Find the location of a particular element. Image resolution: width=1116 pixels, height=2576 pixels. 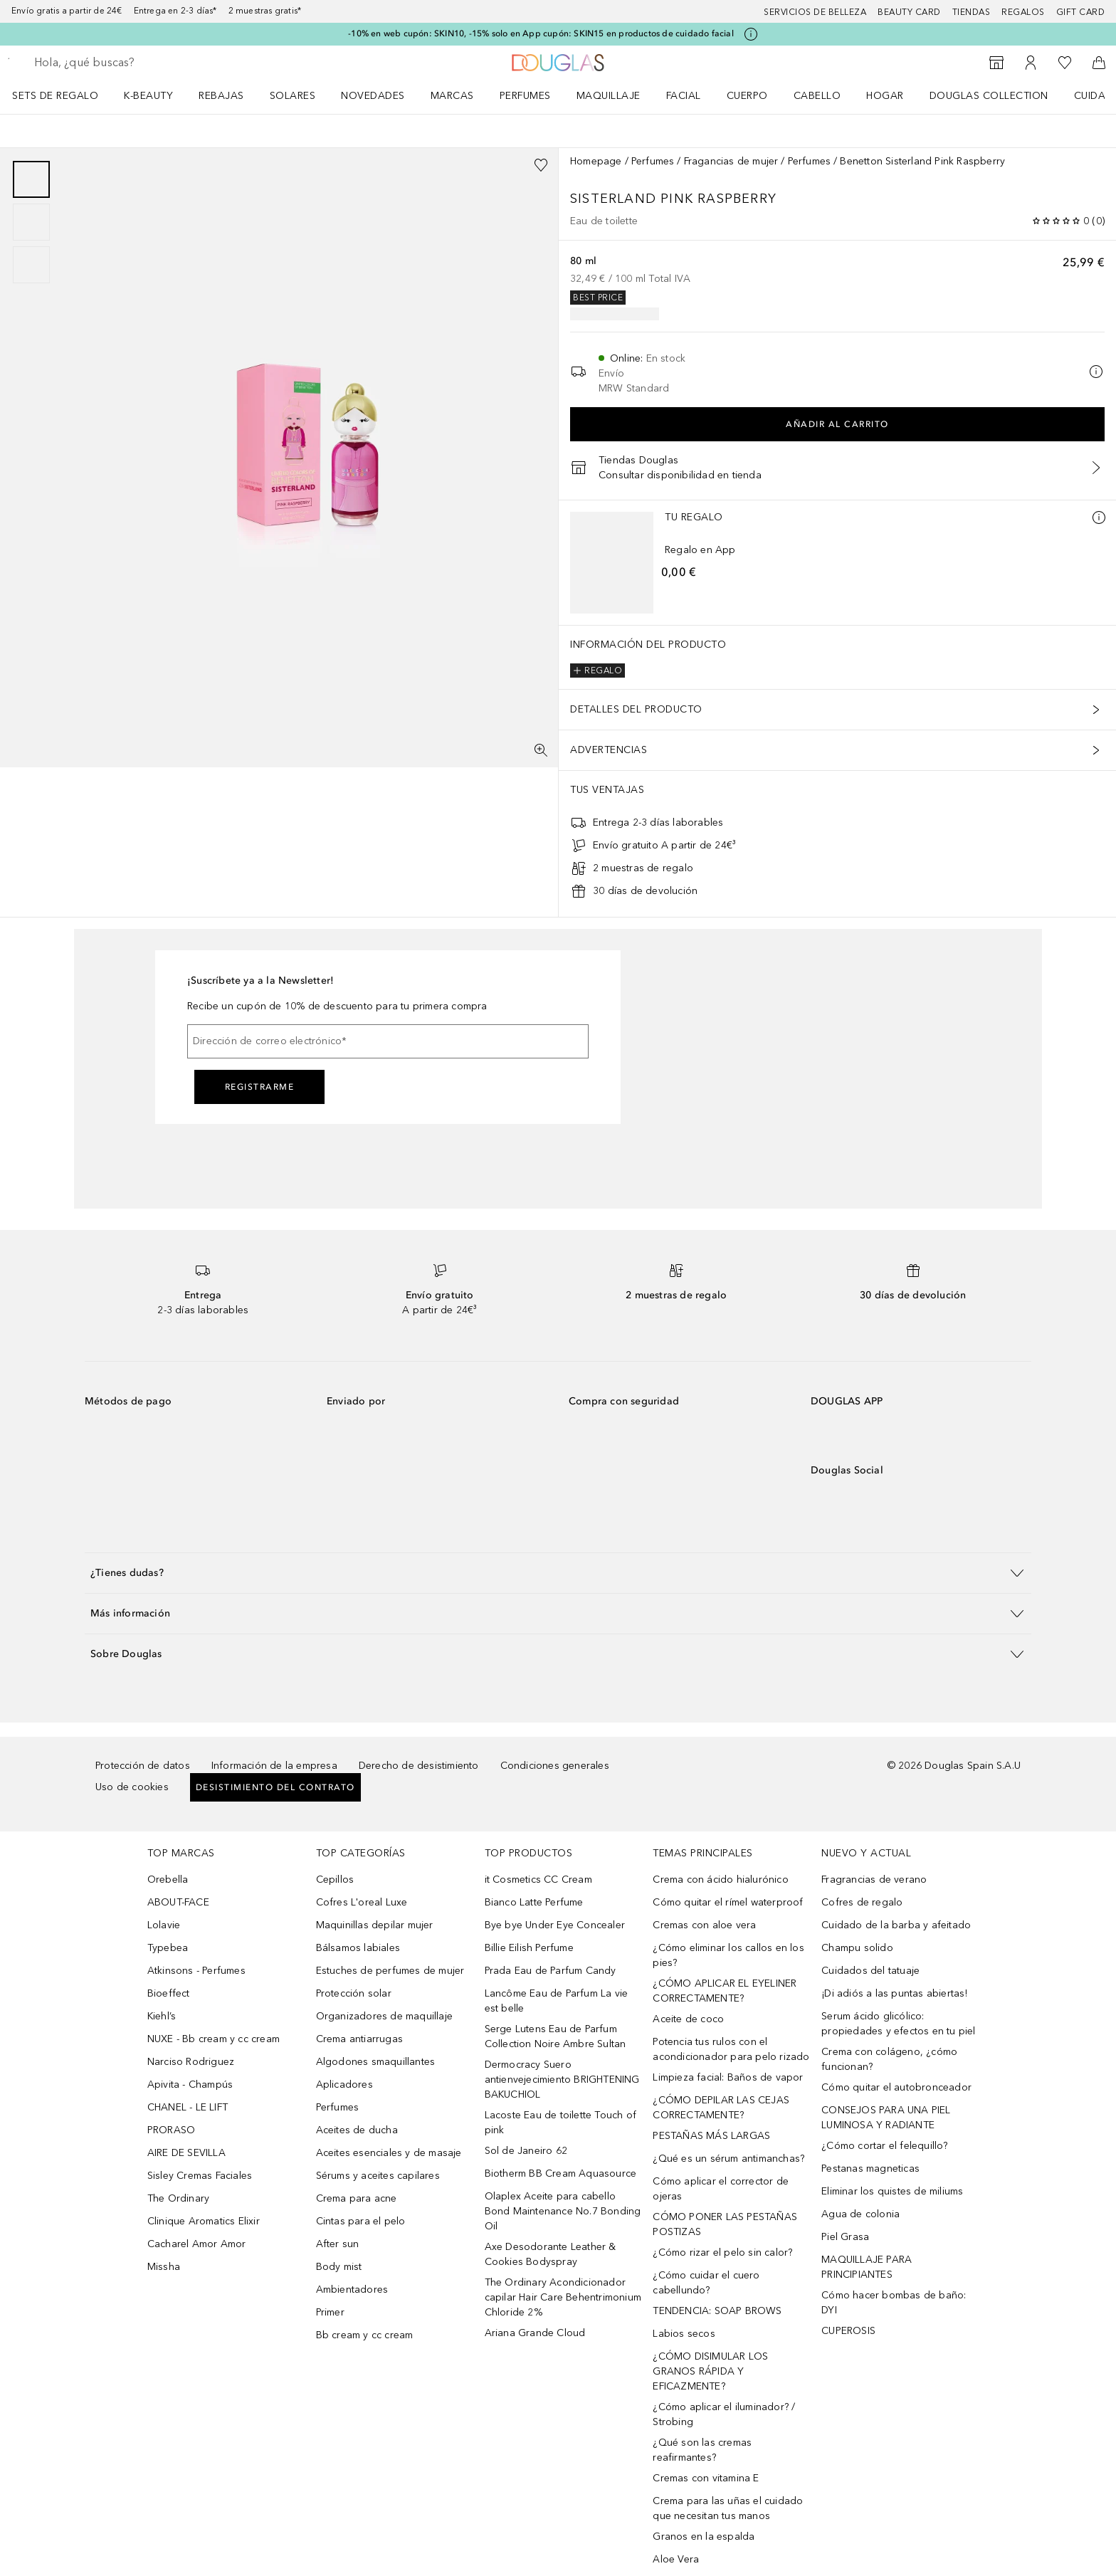

Facial is located at coordinates (683, 96).